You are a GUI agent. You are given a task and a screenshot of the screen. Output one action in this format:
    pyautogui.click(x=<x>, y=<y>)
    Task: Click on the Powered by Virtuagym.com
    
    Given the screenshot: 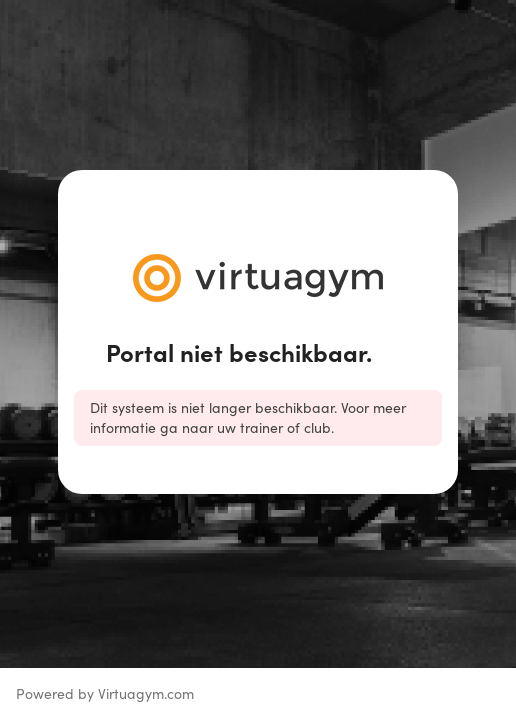 What is the action you would take?
    pyautogui.click(x=105, y=693)
    